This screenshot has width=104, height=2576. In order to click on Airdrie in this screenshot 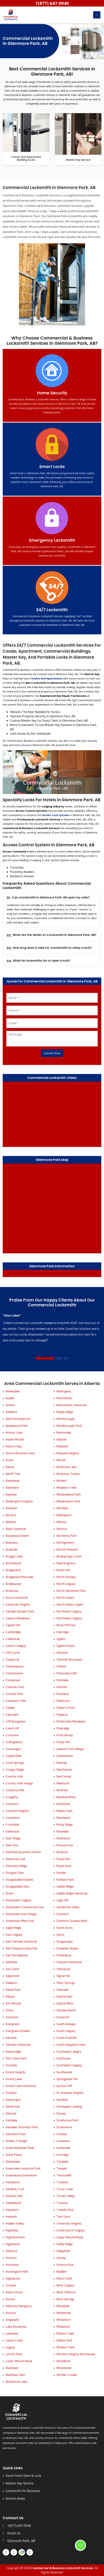, I will do `click(10, 1405)`.